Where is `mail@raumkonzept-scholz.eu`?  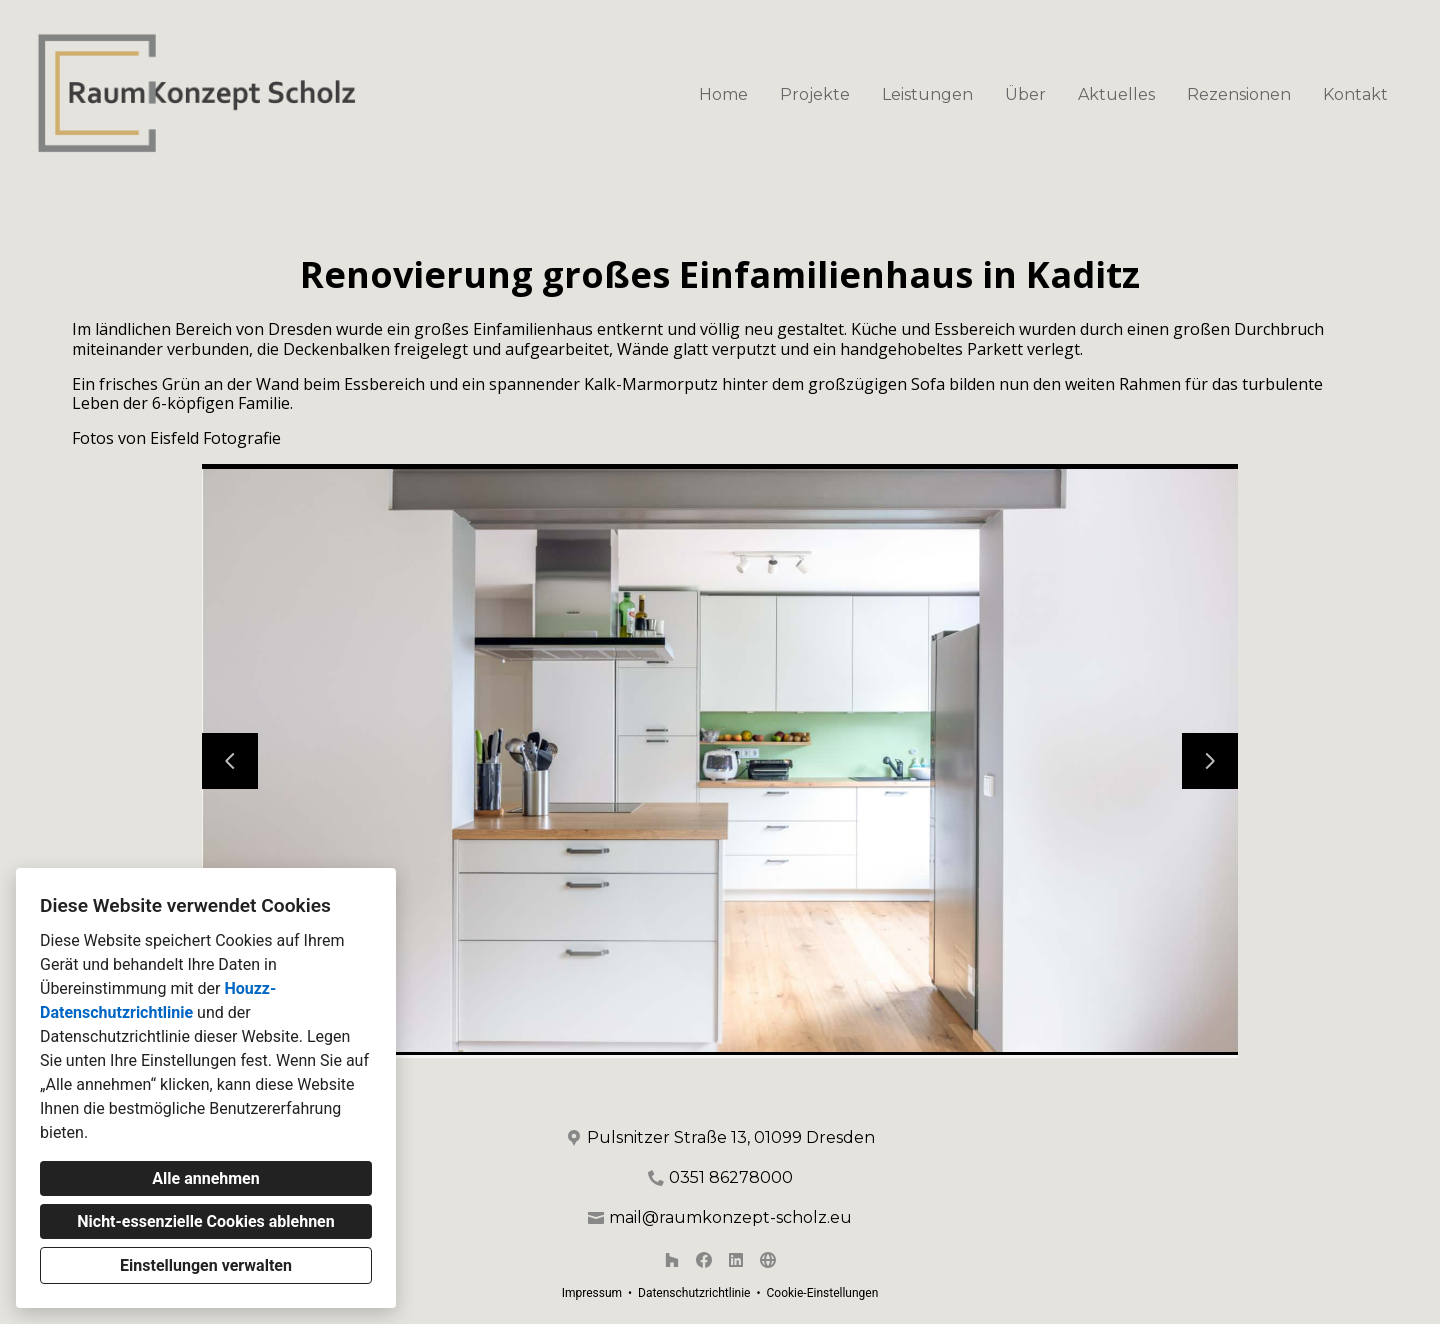 mail@raumkonzept-scholz.eu is located at coordinates (730, 1217).